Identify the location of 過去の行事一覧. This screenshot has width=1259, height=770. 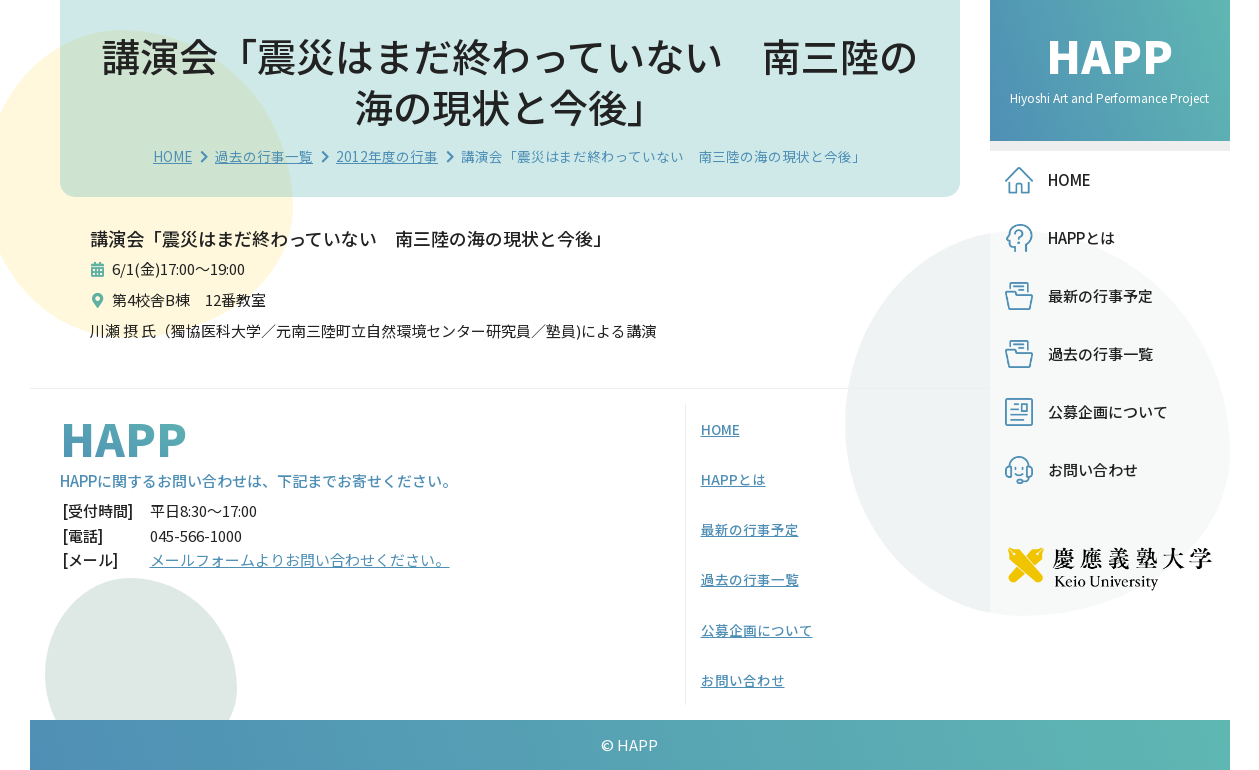
(264, 156).